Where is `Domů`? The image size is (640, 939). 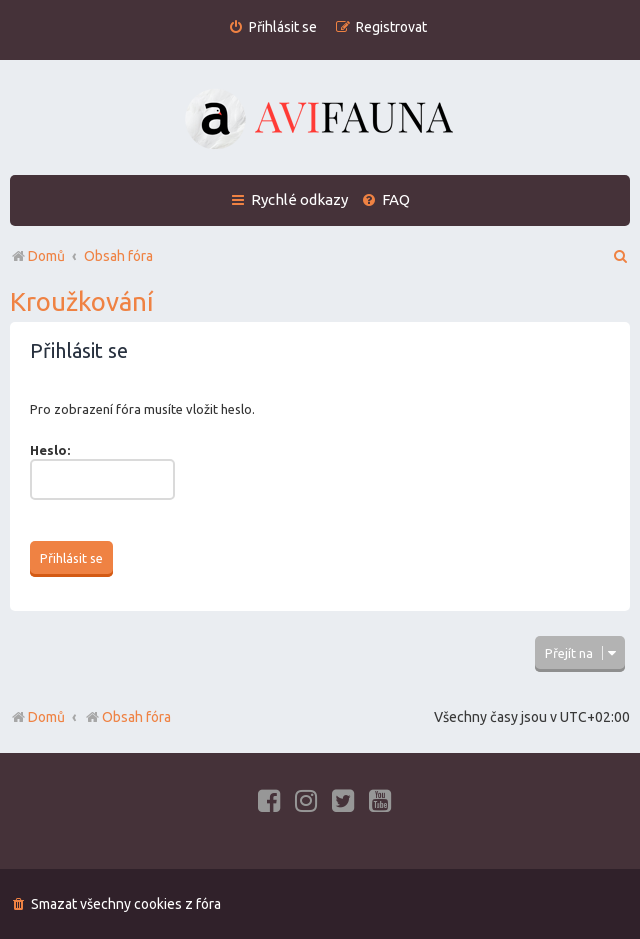
Domů is located at coordinates (46, 717).